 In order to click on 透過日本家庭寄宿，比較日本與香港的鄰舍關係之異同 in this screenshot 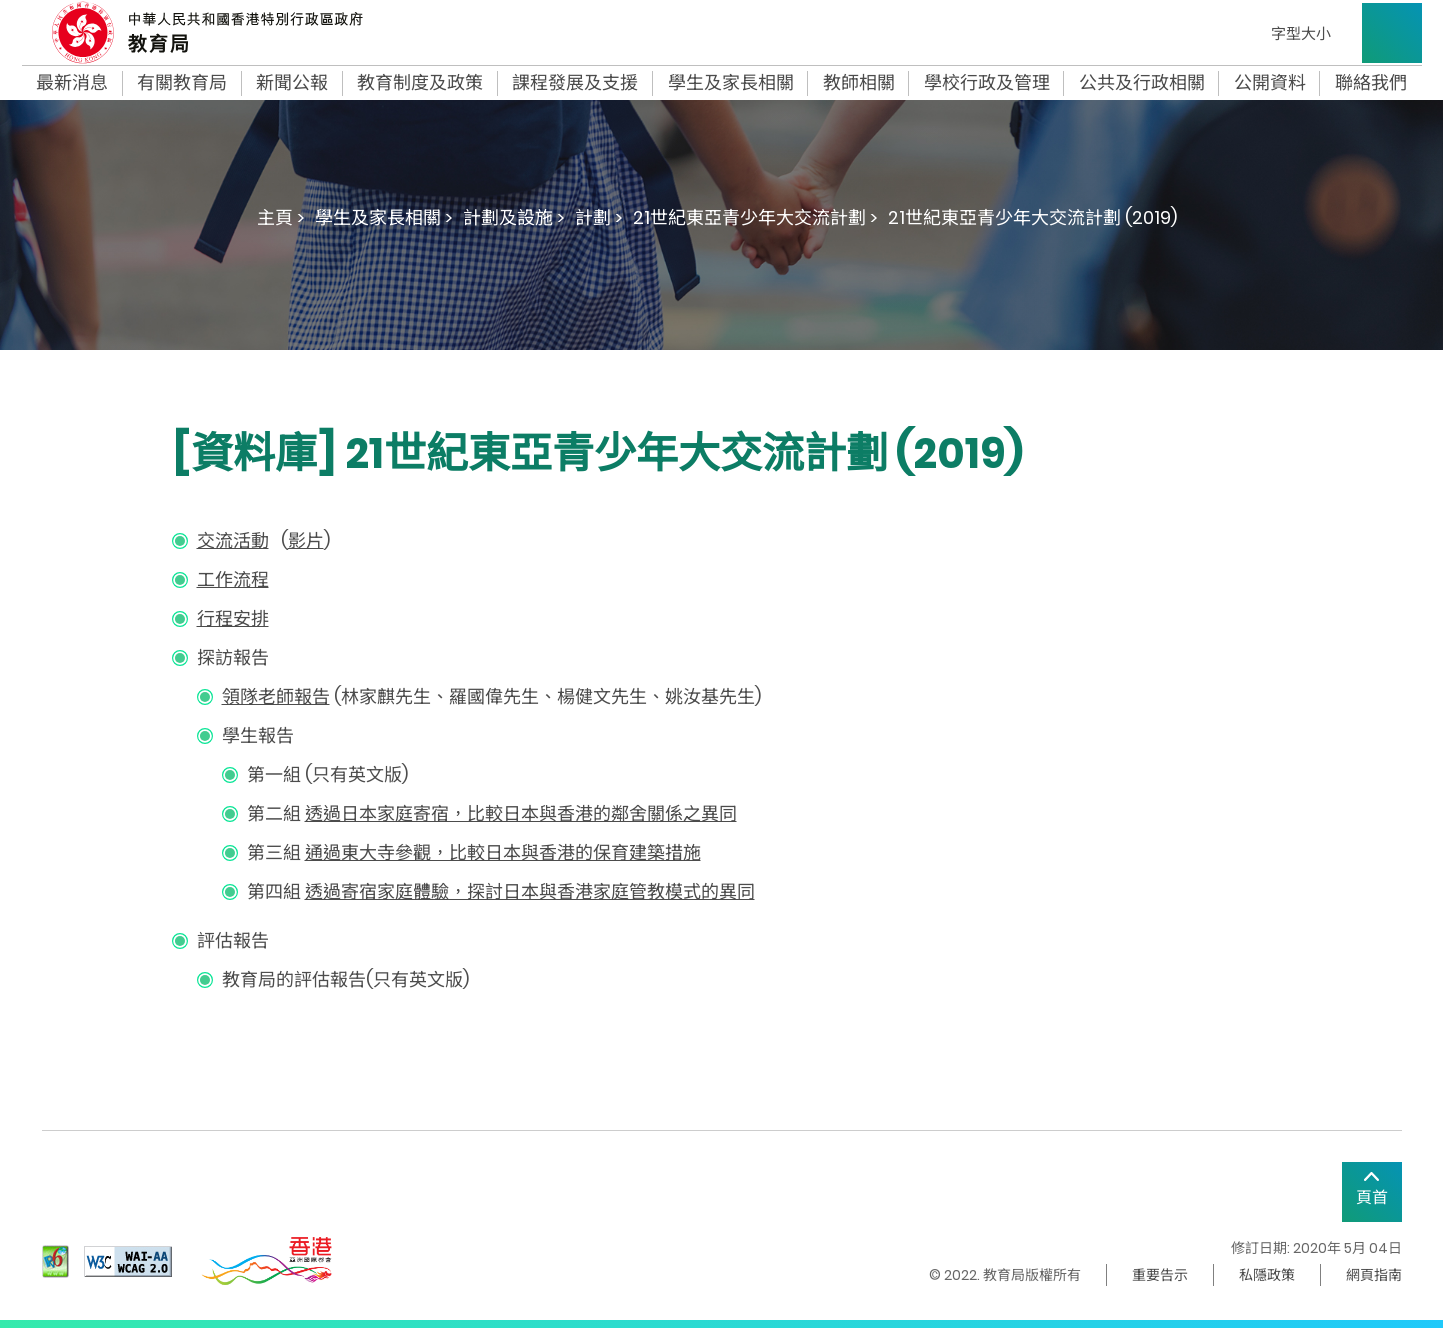, I will do `click(521, 813)`.